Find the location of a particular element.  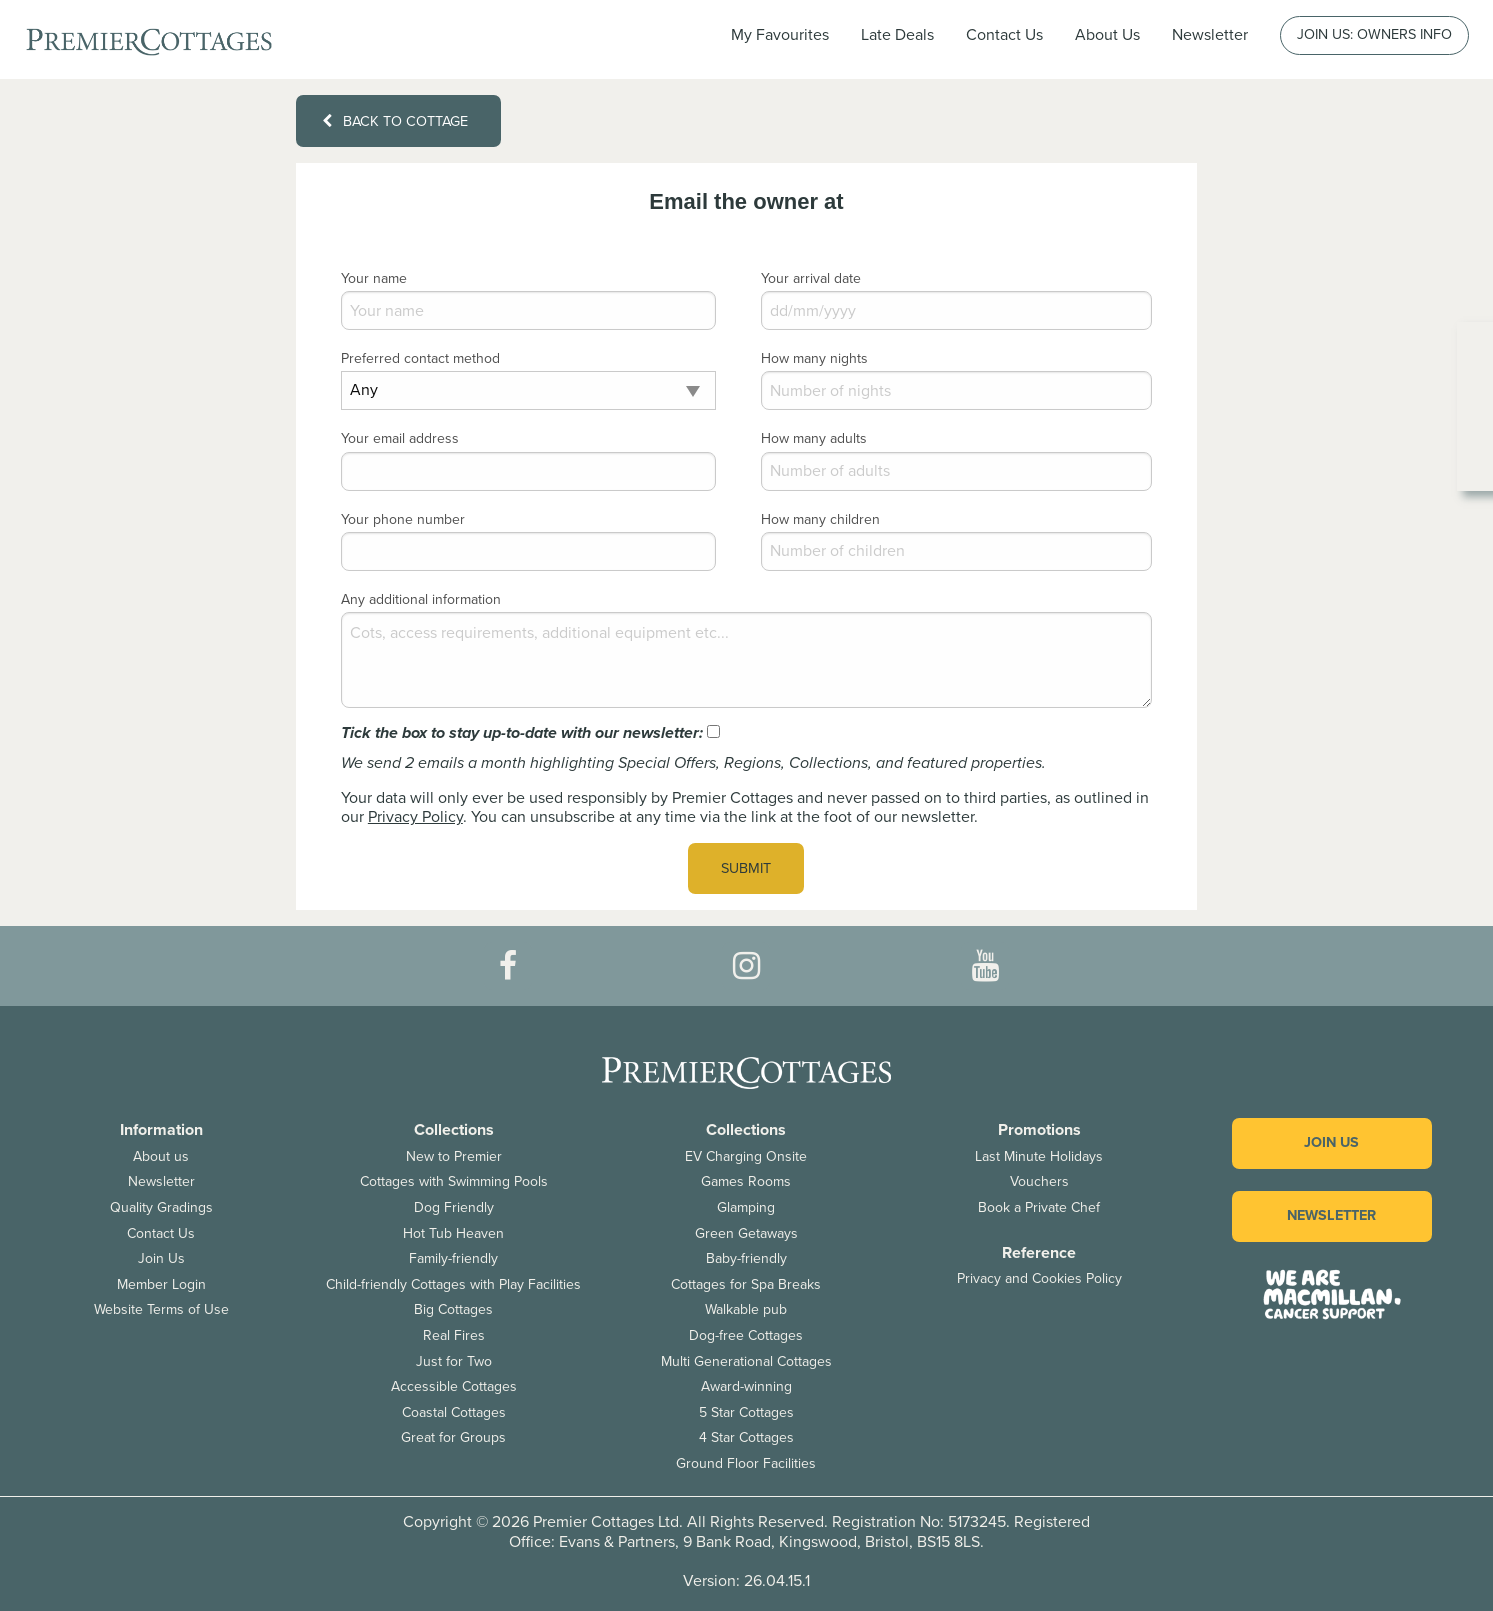

Any additional information is located at coordinates (421, 599).